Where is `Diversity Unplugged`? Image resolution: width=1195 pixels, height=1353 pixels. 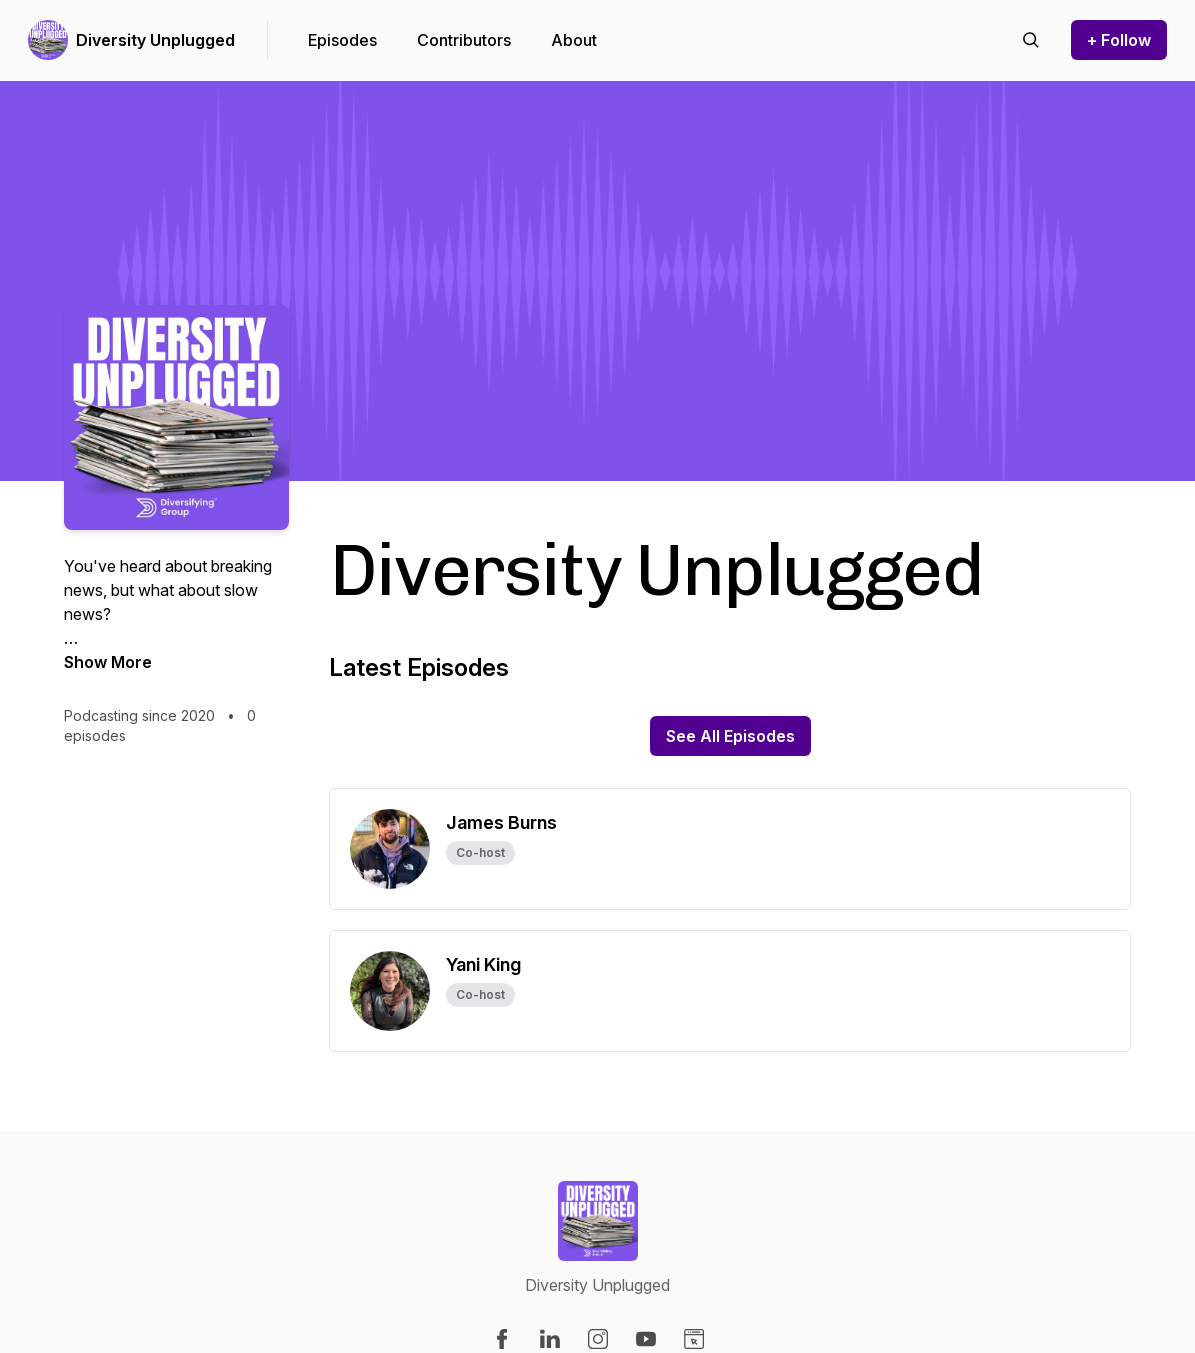 Diversity Unplugged is located at coordinates (155, 40).